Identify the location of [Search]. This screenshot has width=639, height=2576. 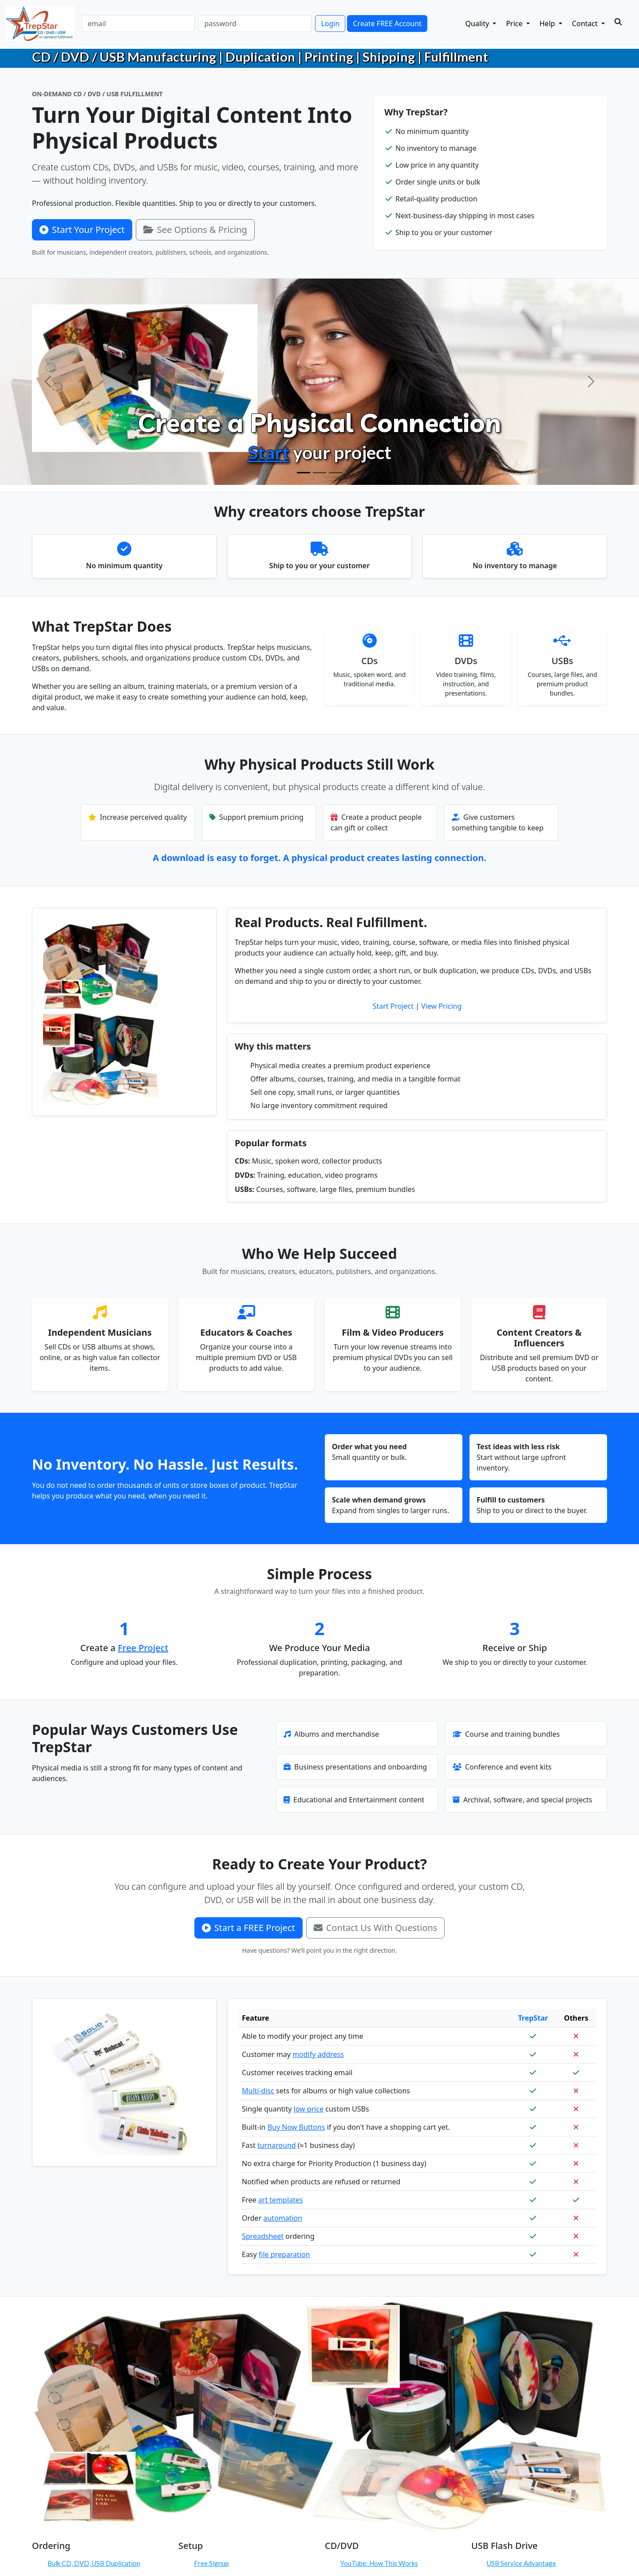
(618, 22).